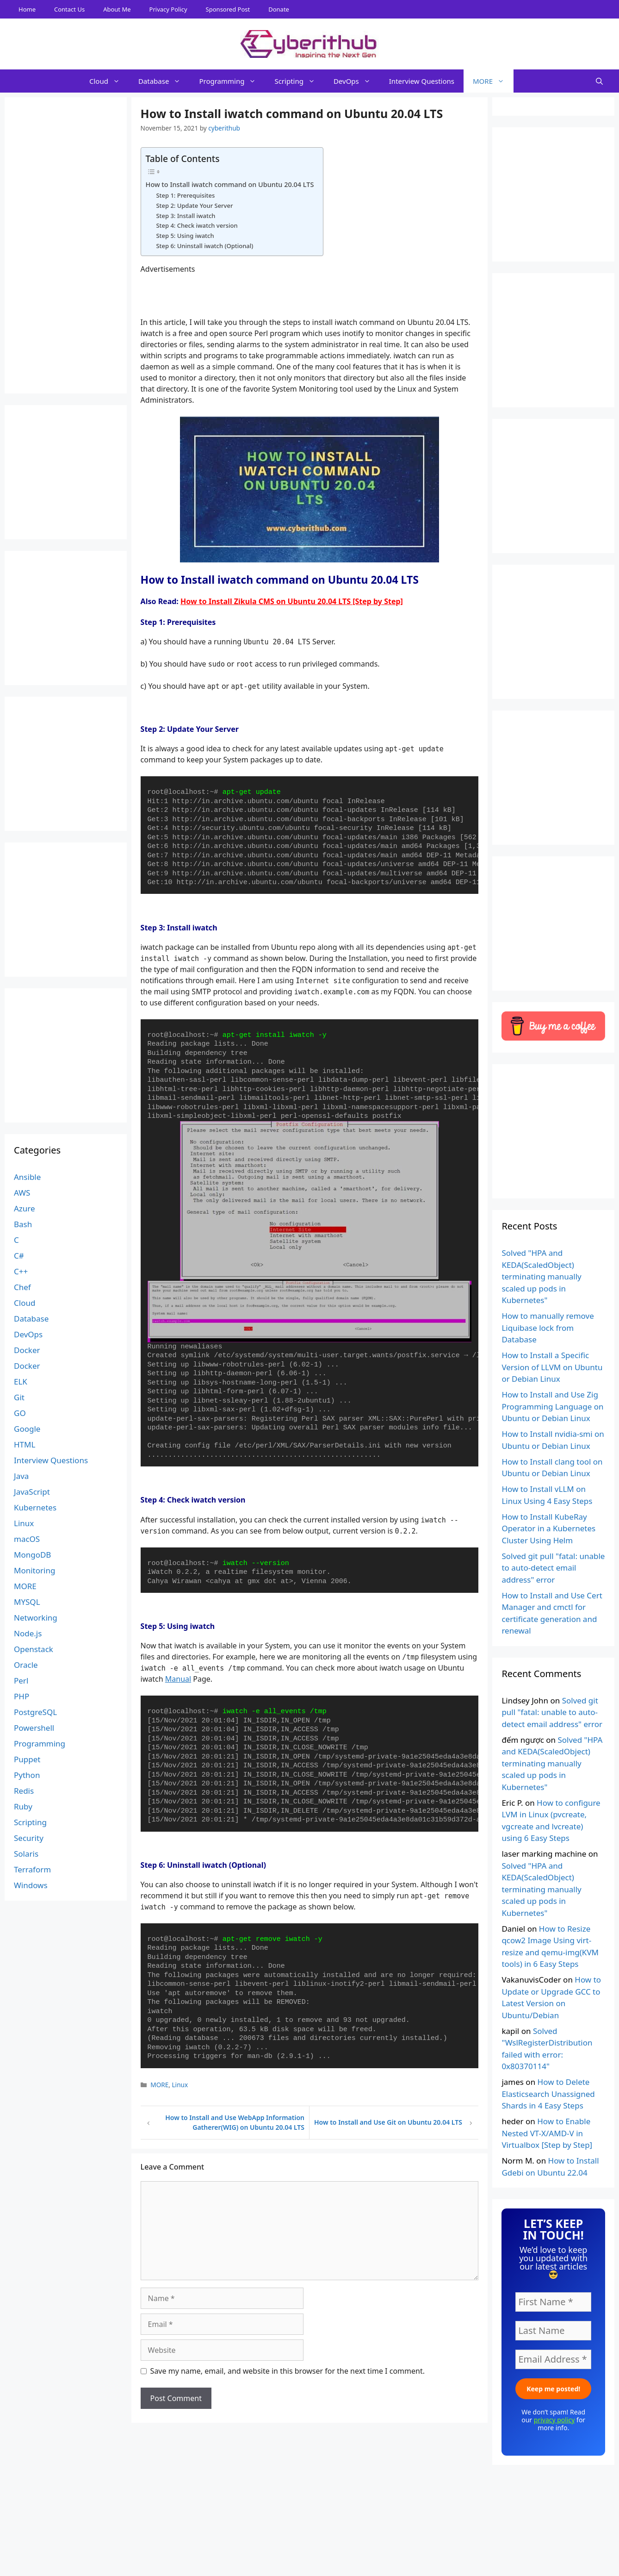  What do you see at coordinates (31, 1885) in the screenshot?
I see `Windows` at bounding box center [31, 1885].